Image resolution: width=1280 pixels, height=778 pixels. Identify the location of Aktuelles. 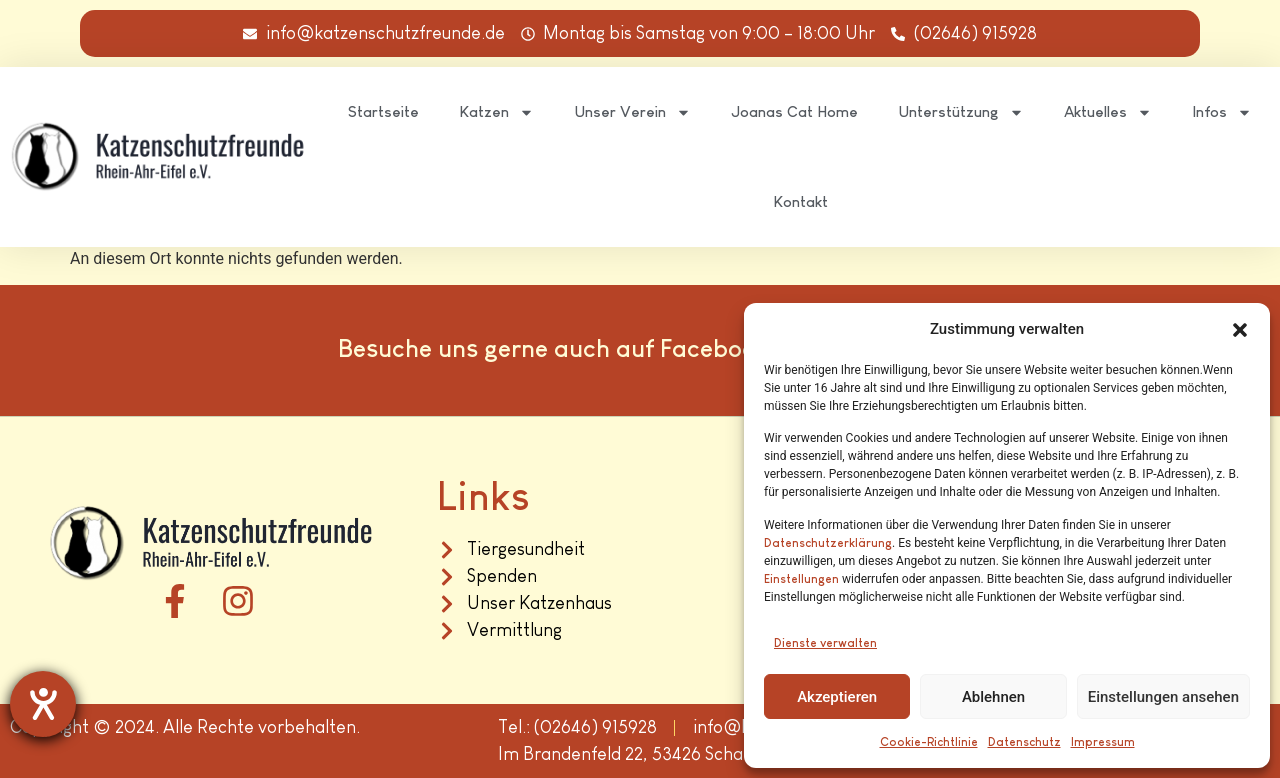
(1108, 112).